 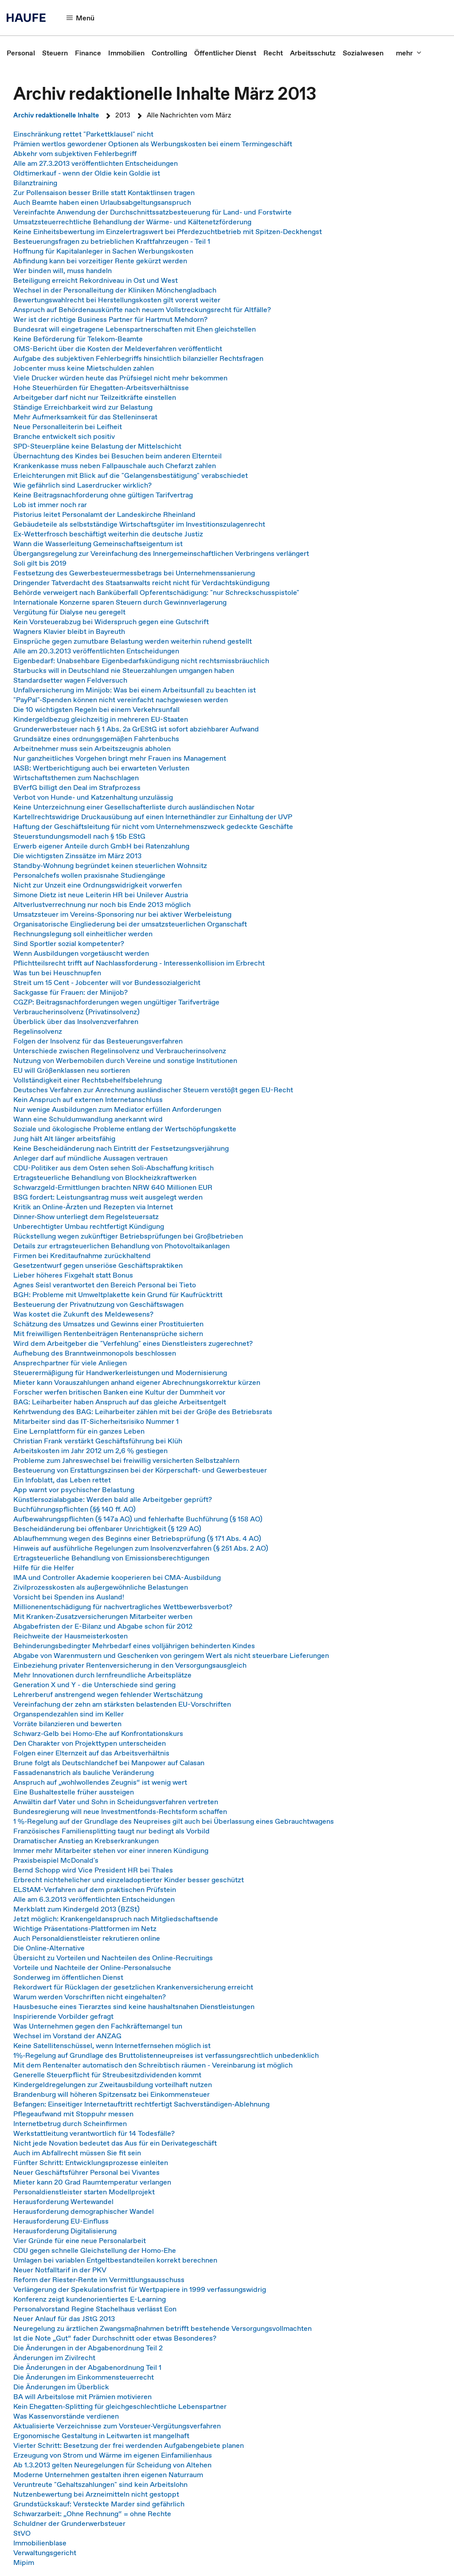 What do you see at coordinates (100, 719) in the screenshot?
I see `Kindergeldbezug gleichzeitig in mehreren EU-Staaten` at bounding box center [100, 719].